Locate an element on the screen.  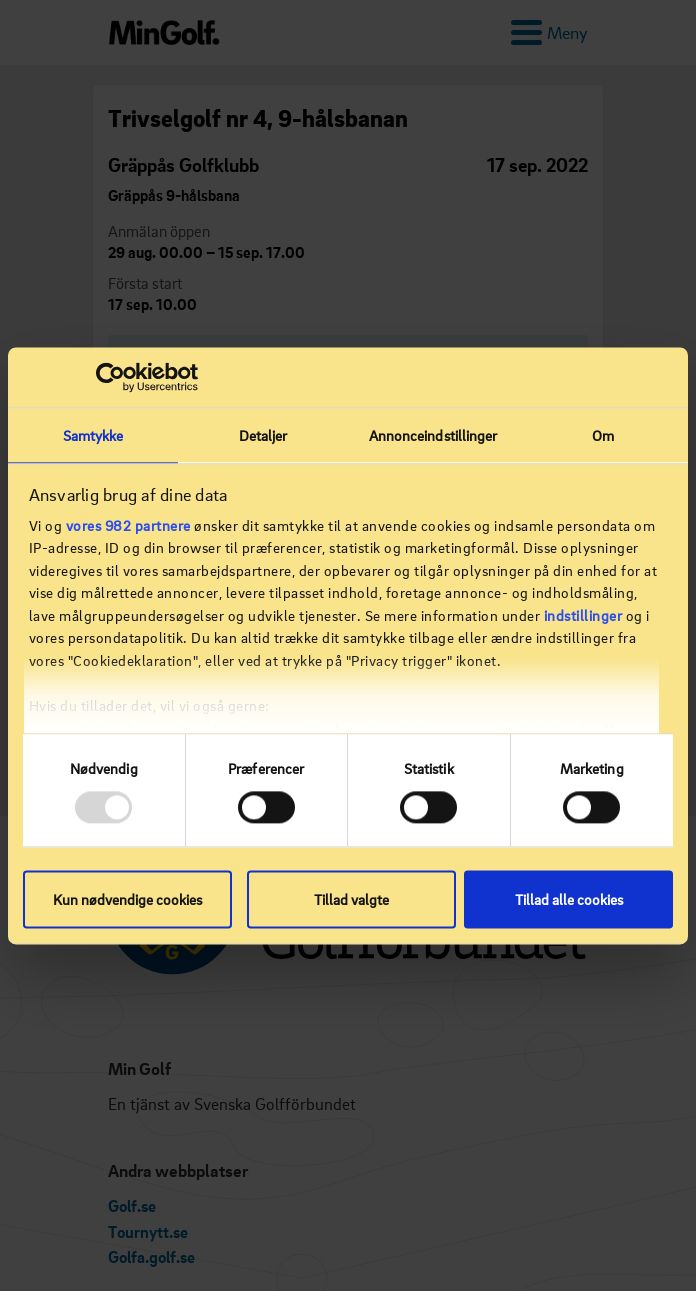
Om [tab] is located at coordinates (603, 435).